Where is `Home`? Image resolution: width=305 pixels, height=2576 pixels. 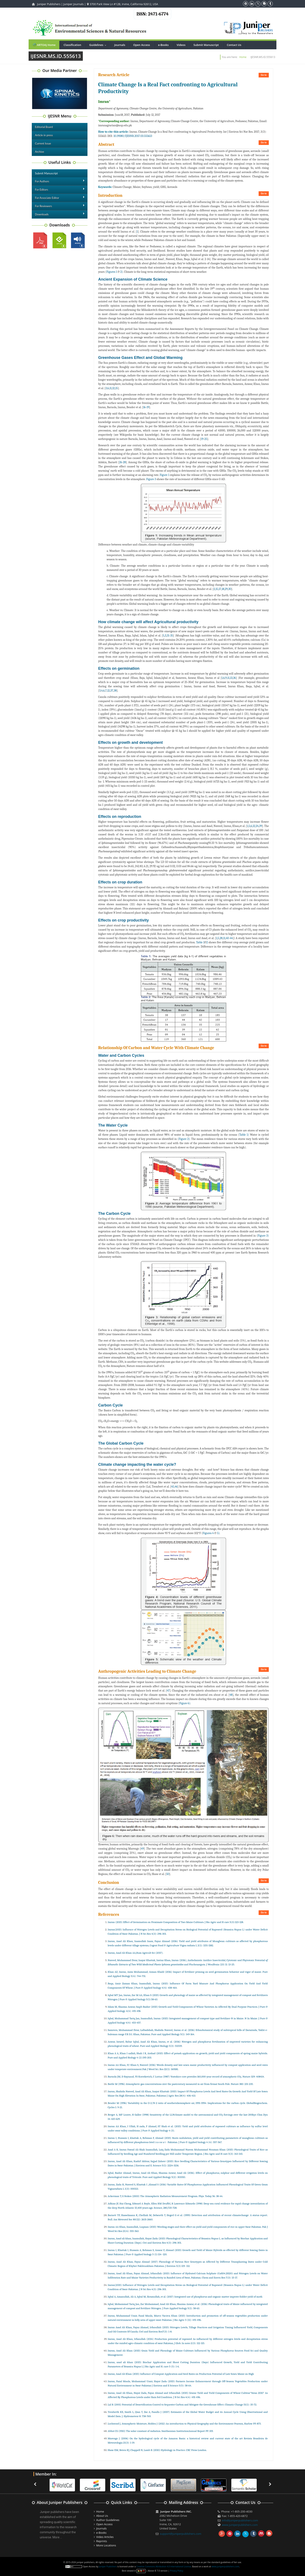 Home is located at coordinates (243, 57).